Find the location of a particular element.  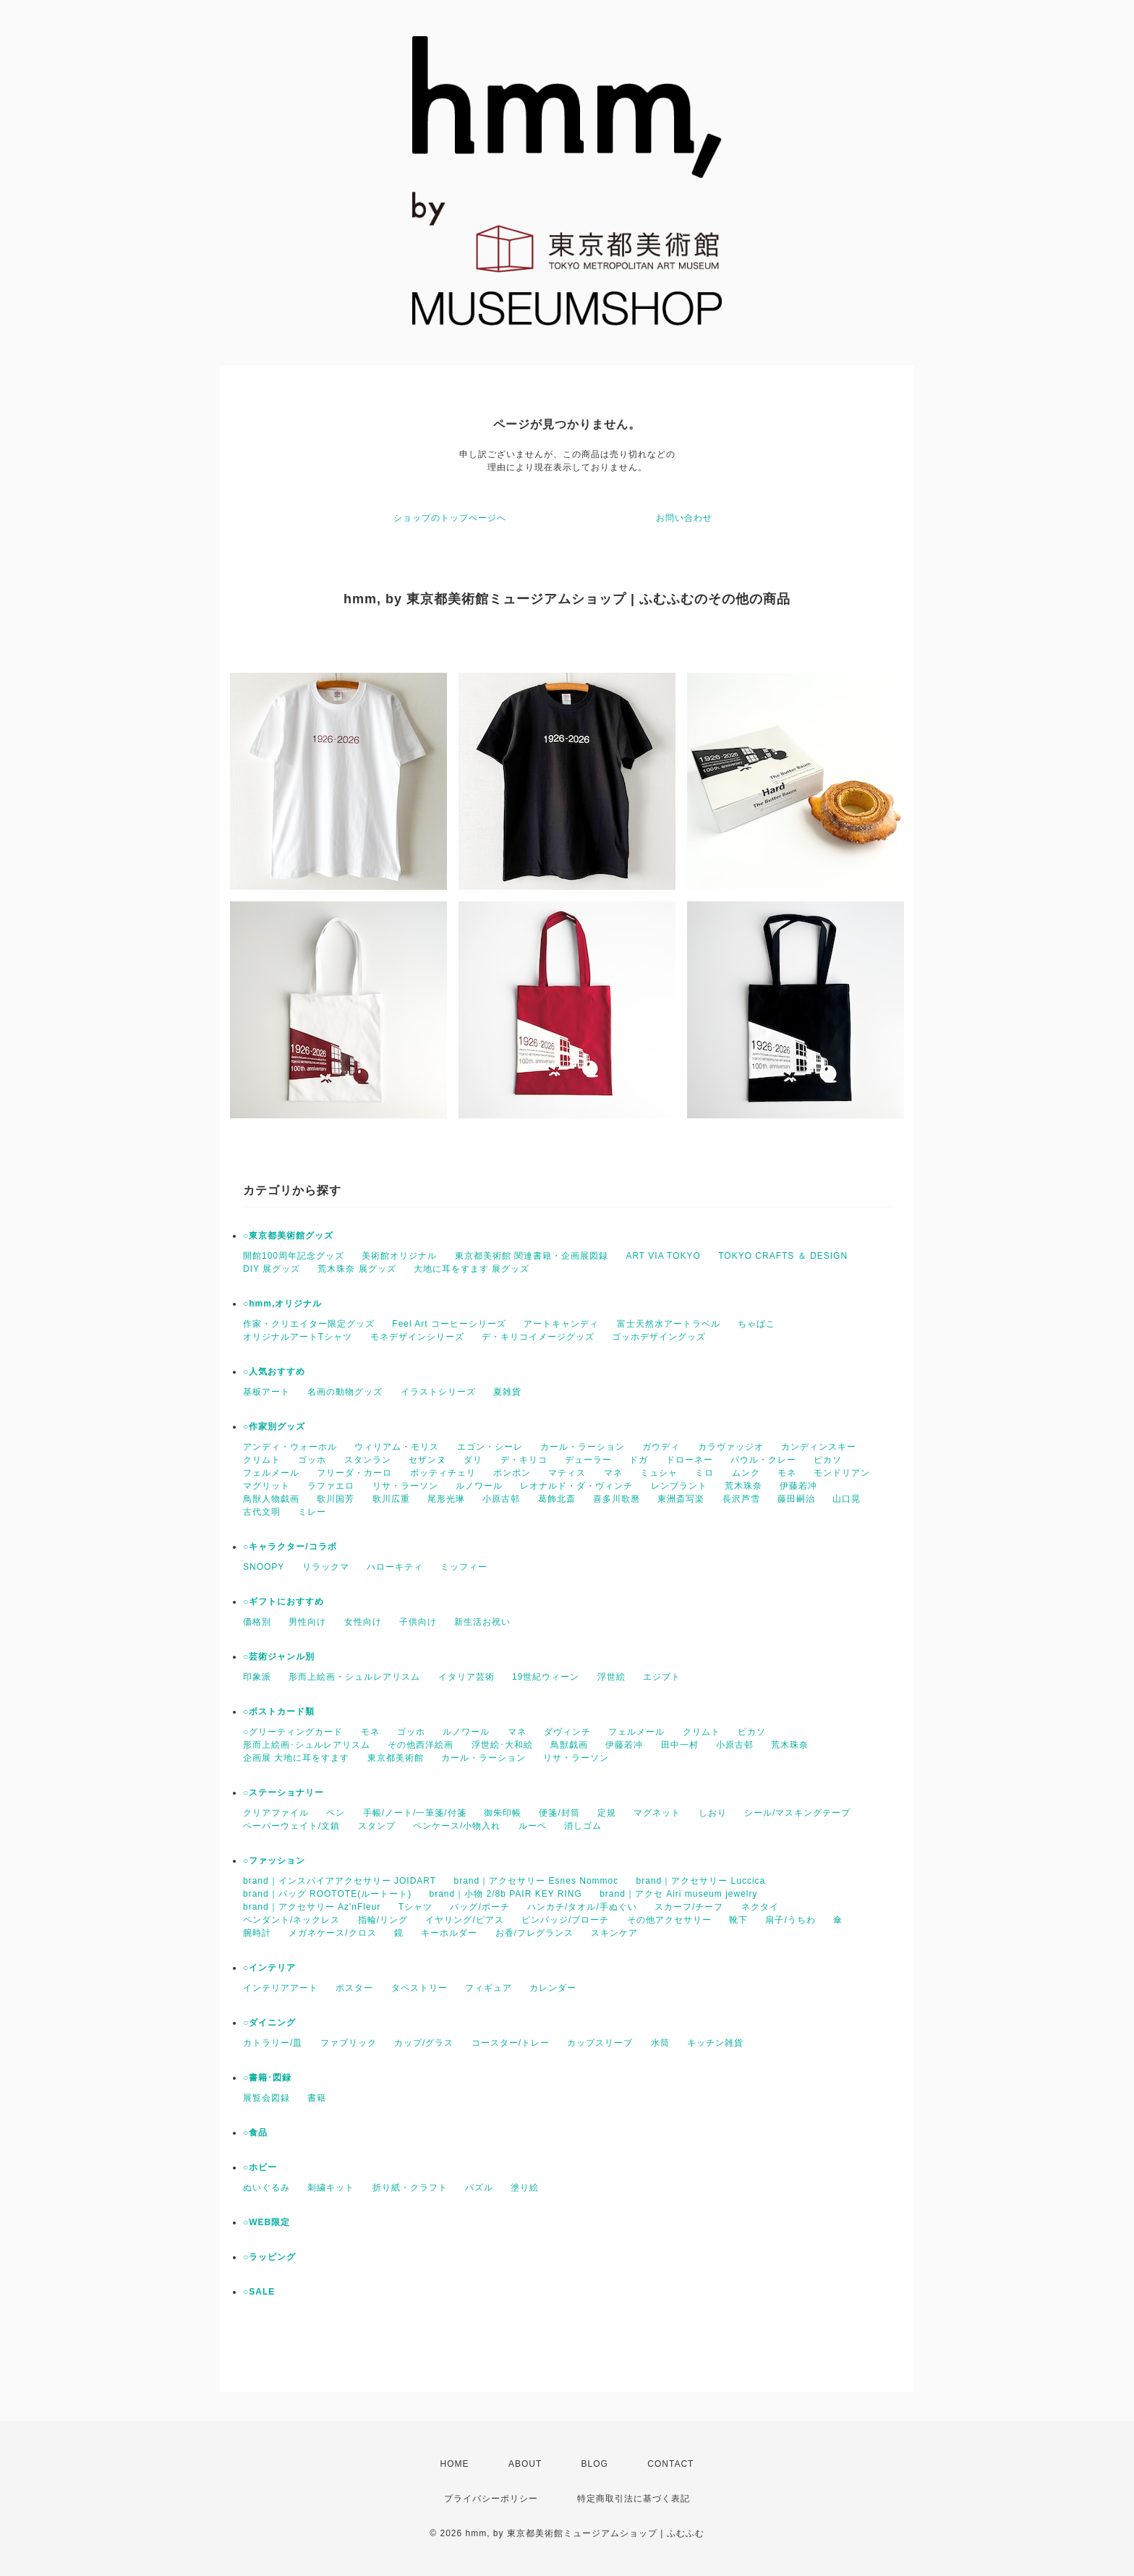

東洲斎写楽 is located at coordinates (680, 1499).